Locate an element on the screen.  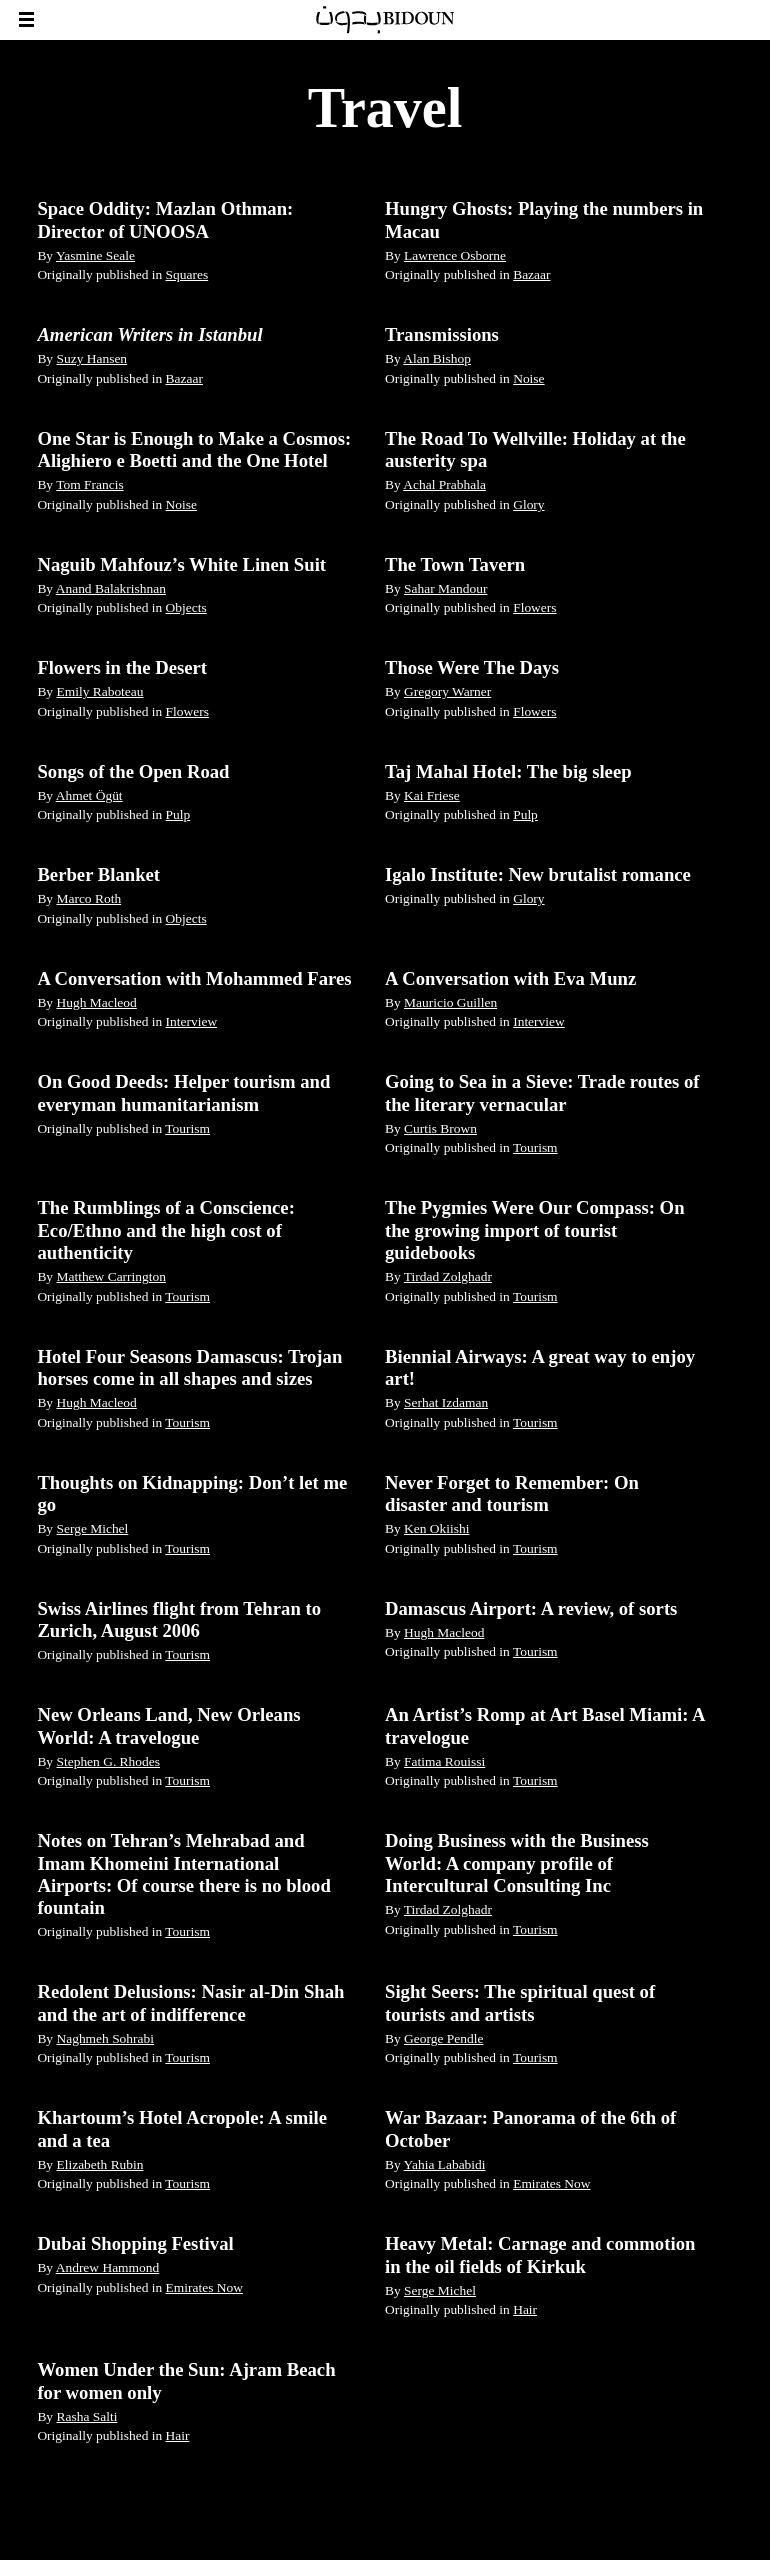
Hotel Four Seasons Damascus: Trojan horses come in all shapes and sizes is located at coordinates (189, 1367).